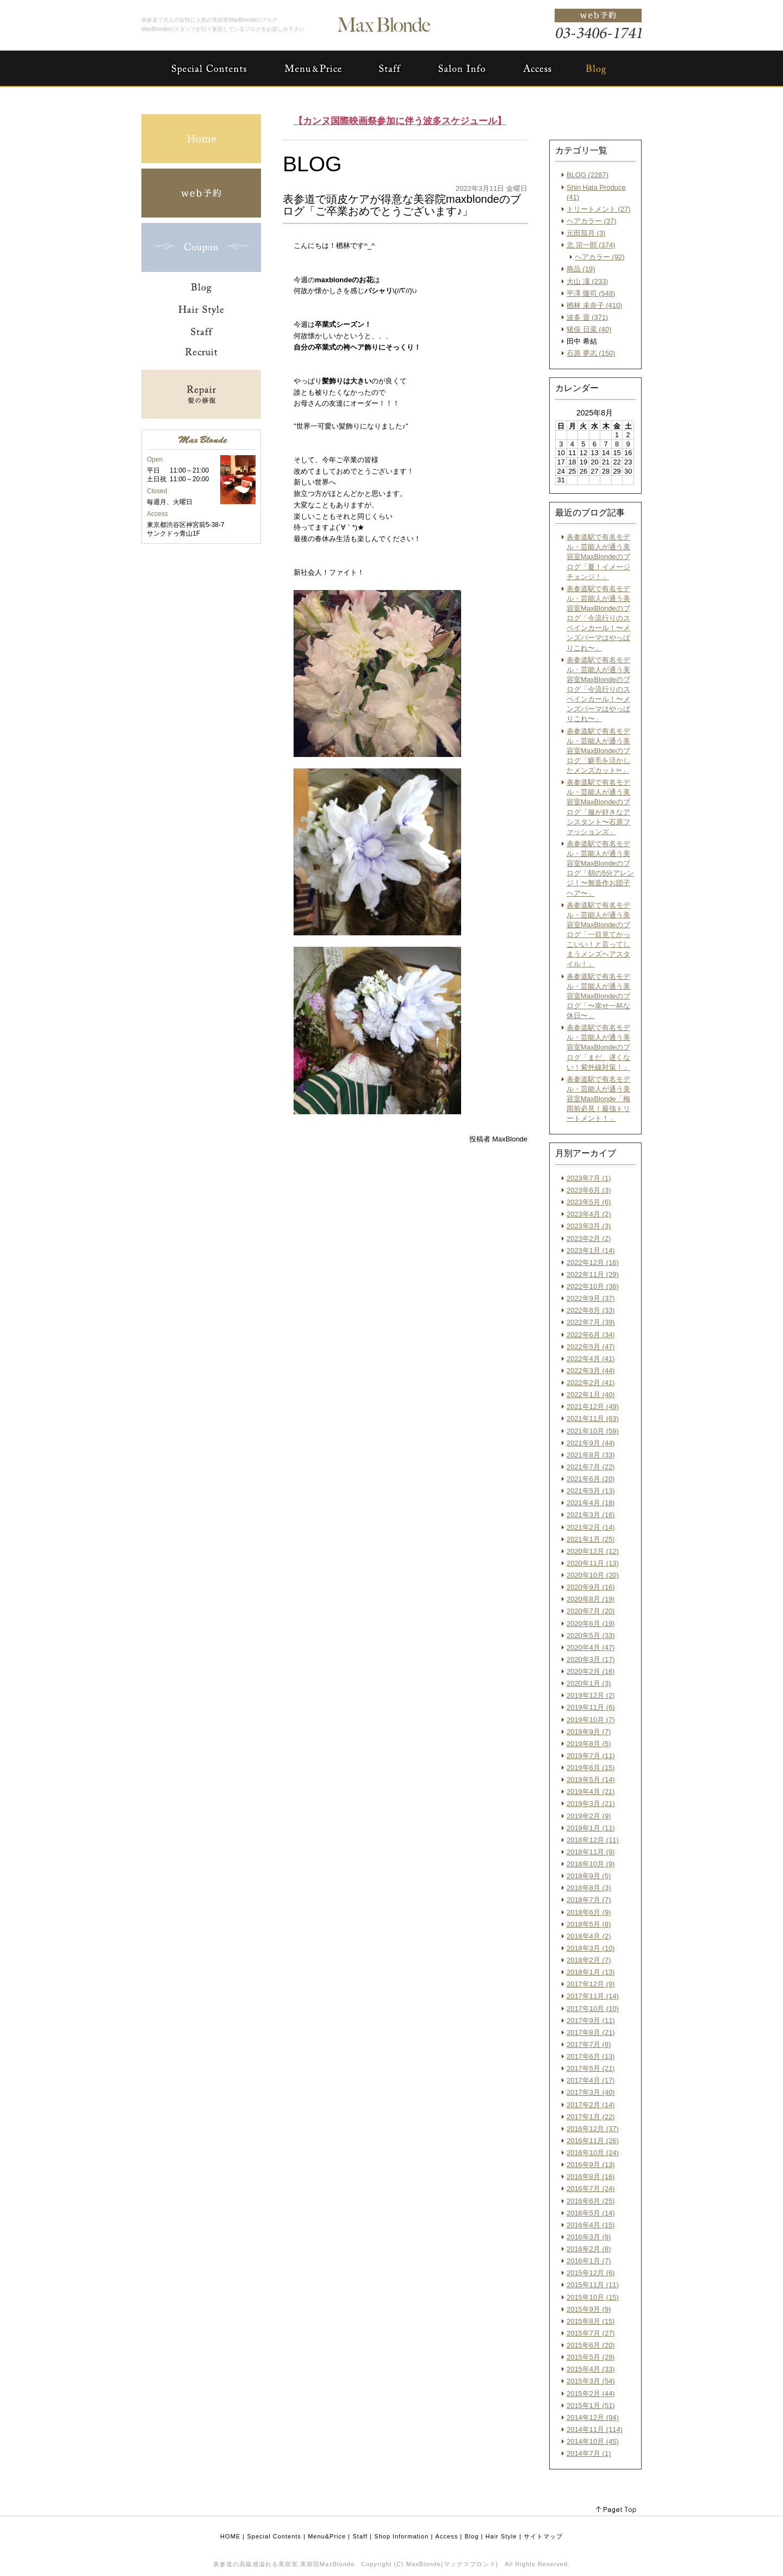  What do you see at coordinates (591, 2369) in the screenshot?
I see `2015年4月 (33)` at bounding box center [591, 2369].